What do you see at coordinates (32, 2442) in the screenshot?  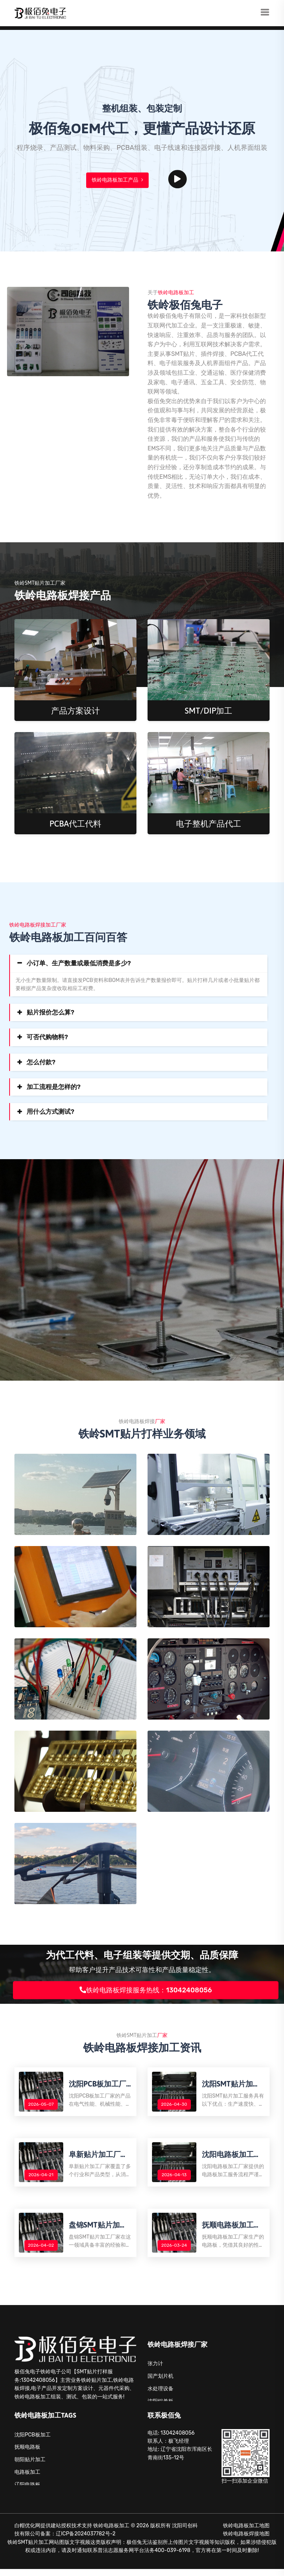 I see `沈阳PCB板加工` at bounding box center [32, 2442].